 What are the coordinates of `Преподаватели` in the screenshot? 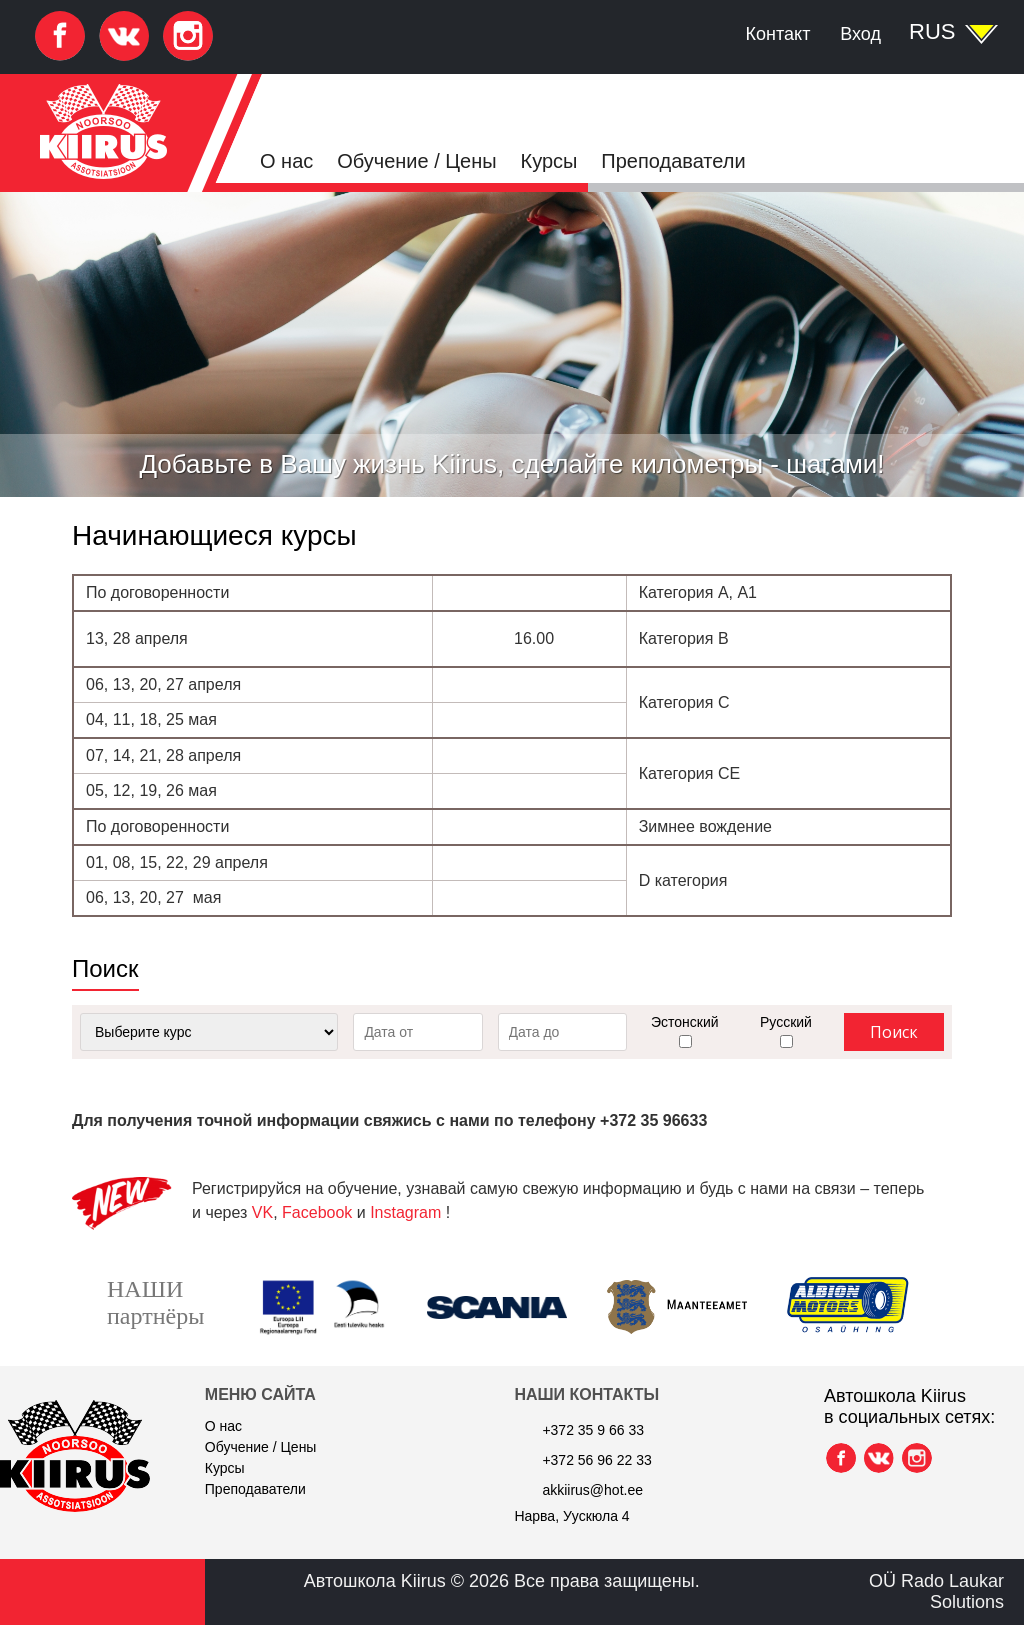 It's located at (673, 161).